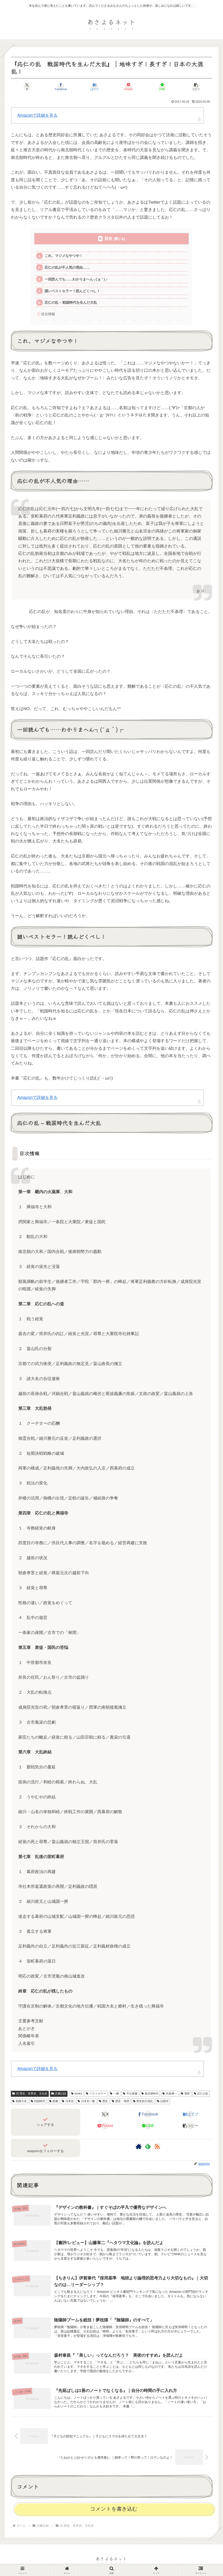  Describe the element at coordinates (201, 2093) in the screenshot. I see `応仁の乱` at that location.